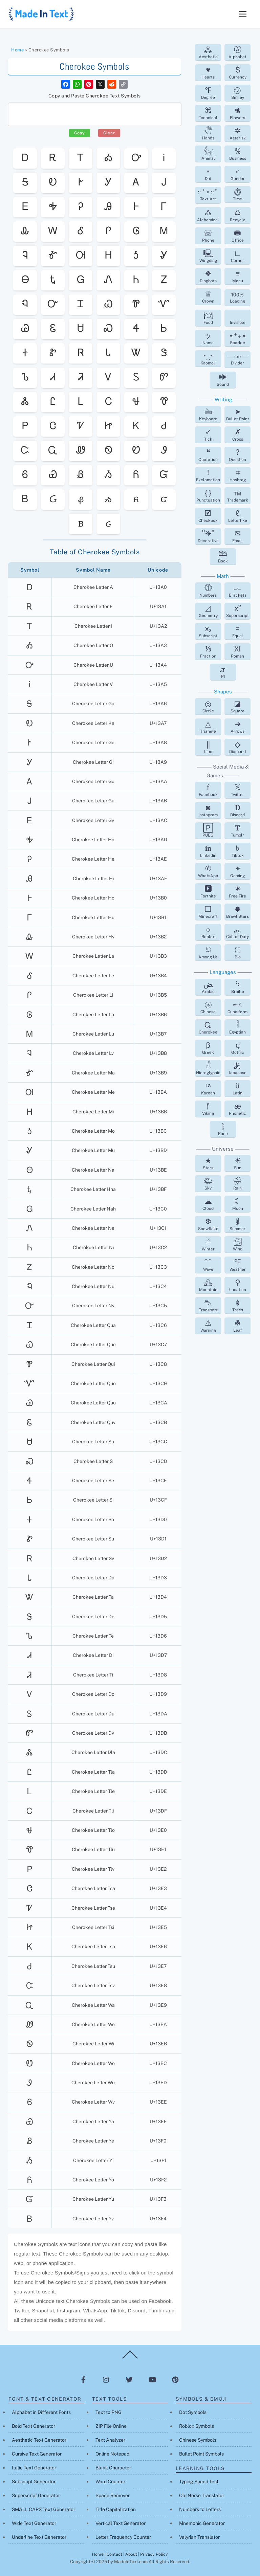 This screenshot has height=2576, width=260. Describe the element at coordinates (237, 1325) in the screenshot. I see `Leaf` at that location.